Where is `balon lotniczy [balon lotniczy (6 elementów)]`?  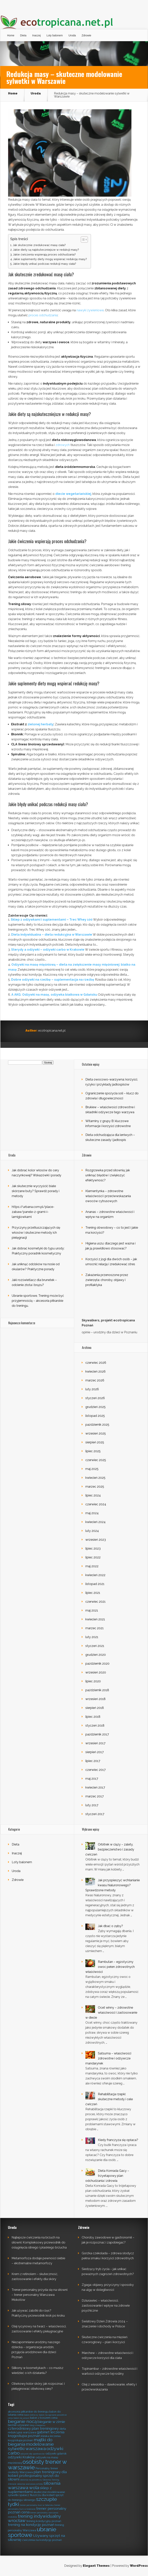
balon lotniczy [balon lotniczy (6 elementów)] is located at coordinates (31, 2415).